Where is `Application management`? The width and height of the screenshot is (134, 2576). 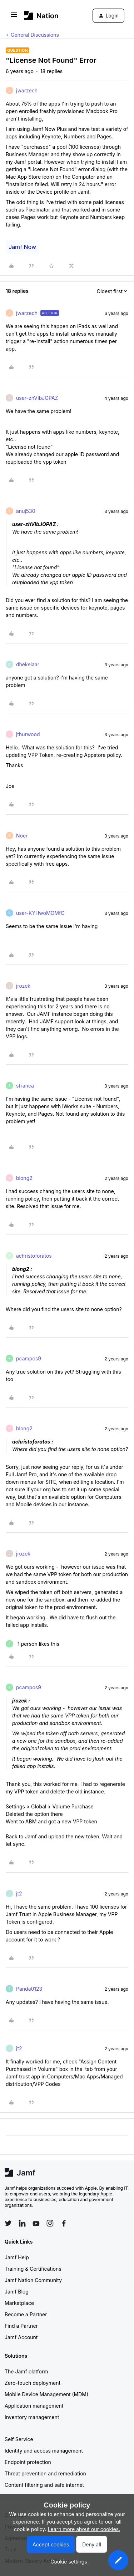
Application management is located at coordinates (34, 2406).